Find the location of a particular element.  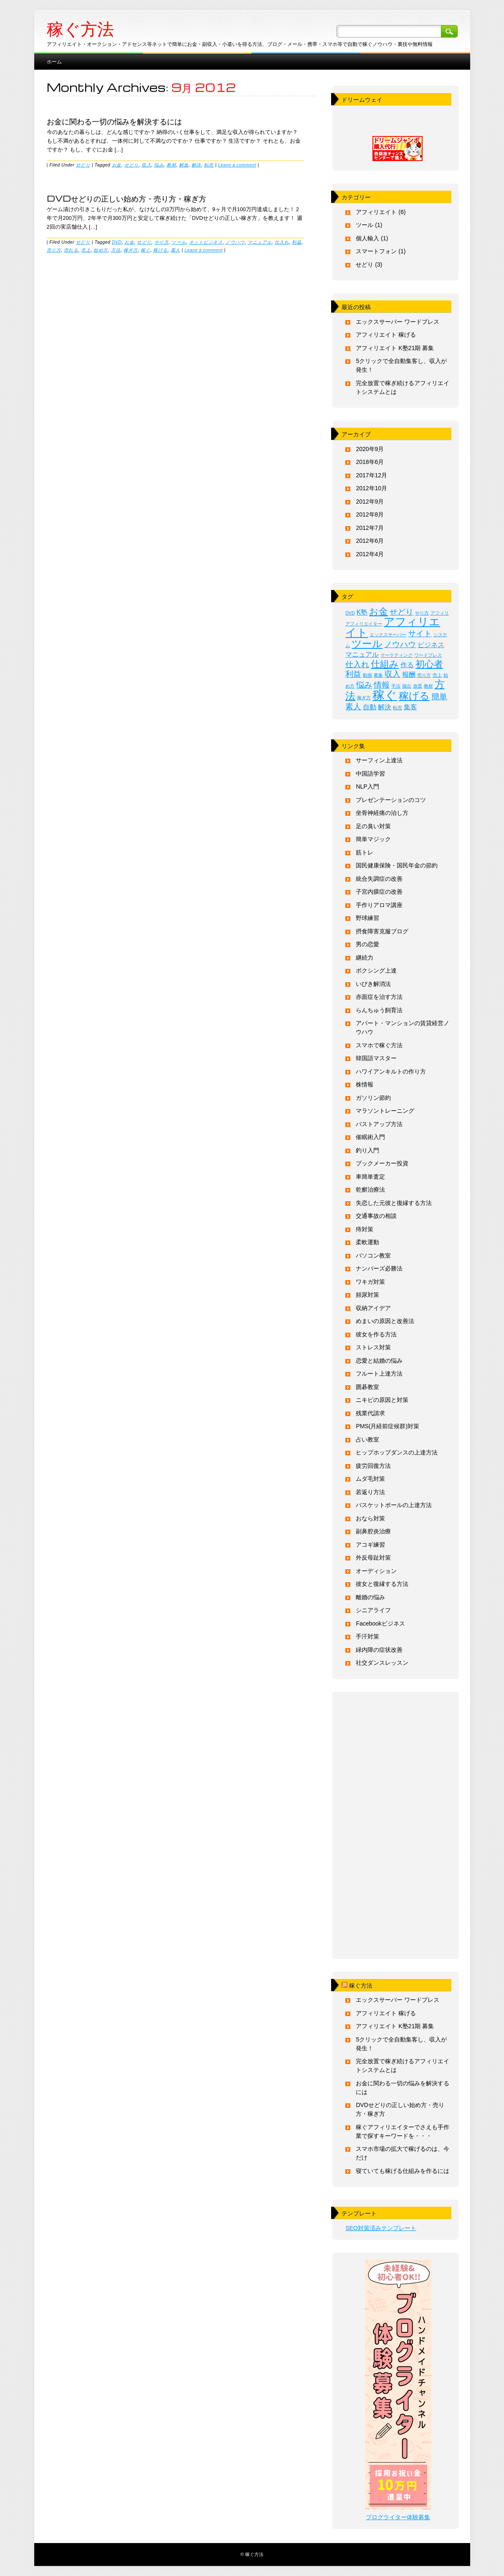

ストレス対策 is located at coordinates (373, 1347).